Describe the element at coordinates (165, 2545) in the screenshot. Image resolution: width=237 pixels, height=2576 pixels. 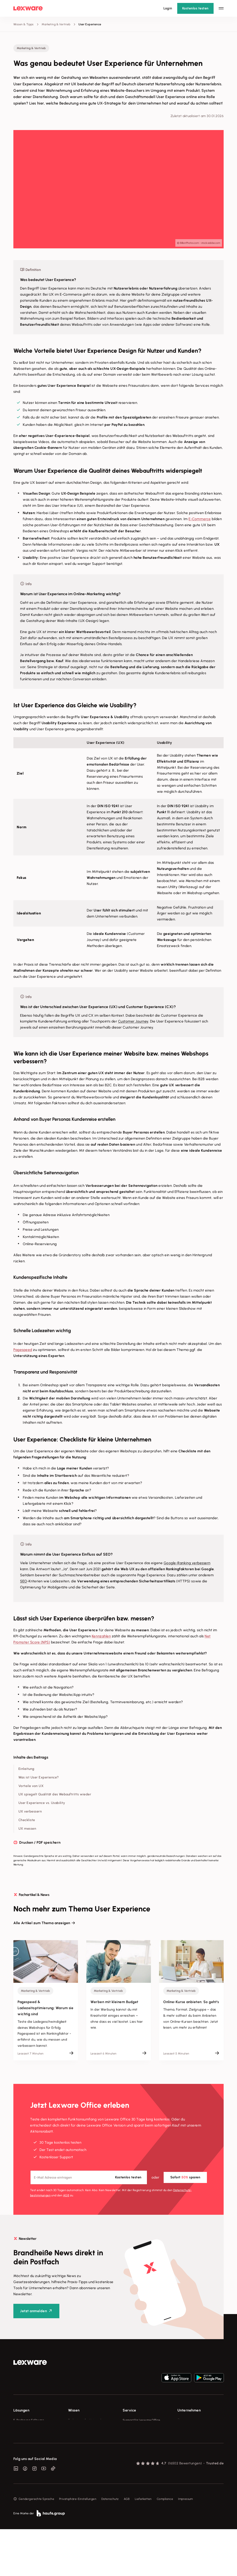
I see `Compliance` at that location.